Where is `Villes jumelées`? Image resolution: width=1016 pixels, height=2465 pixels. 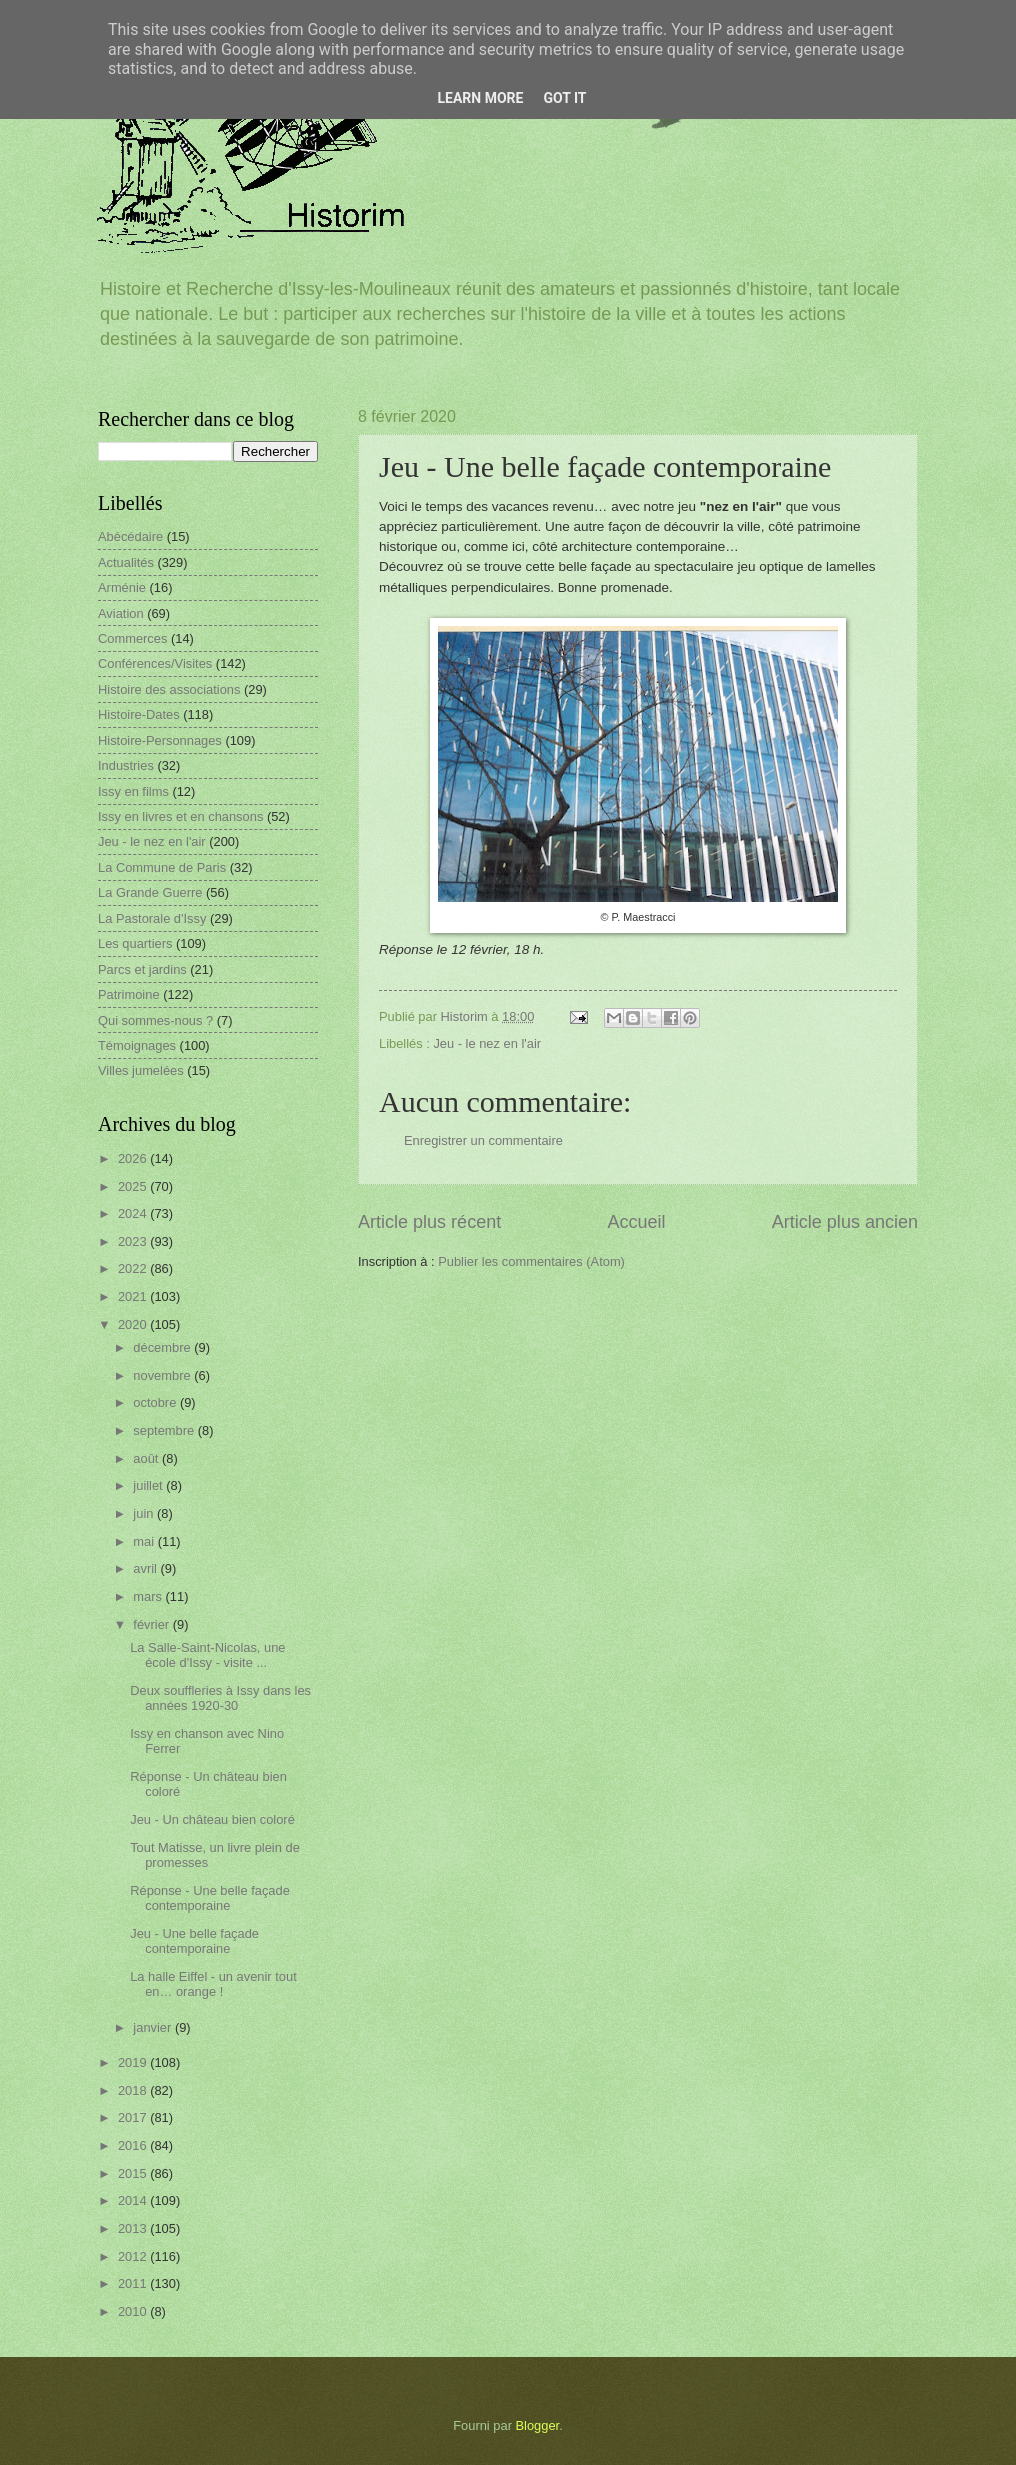 Villes jumelées is located at coordinates (141, 1070).